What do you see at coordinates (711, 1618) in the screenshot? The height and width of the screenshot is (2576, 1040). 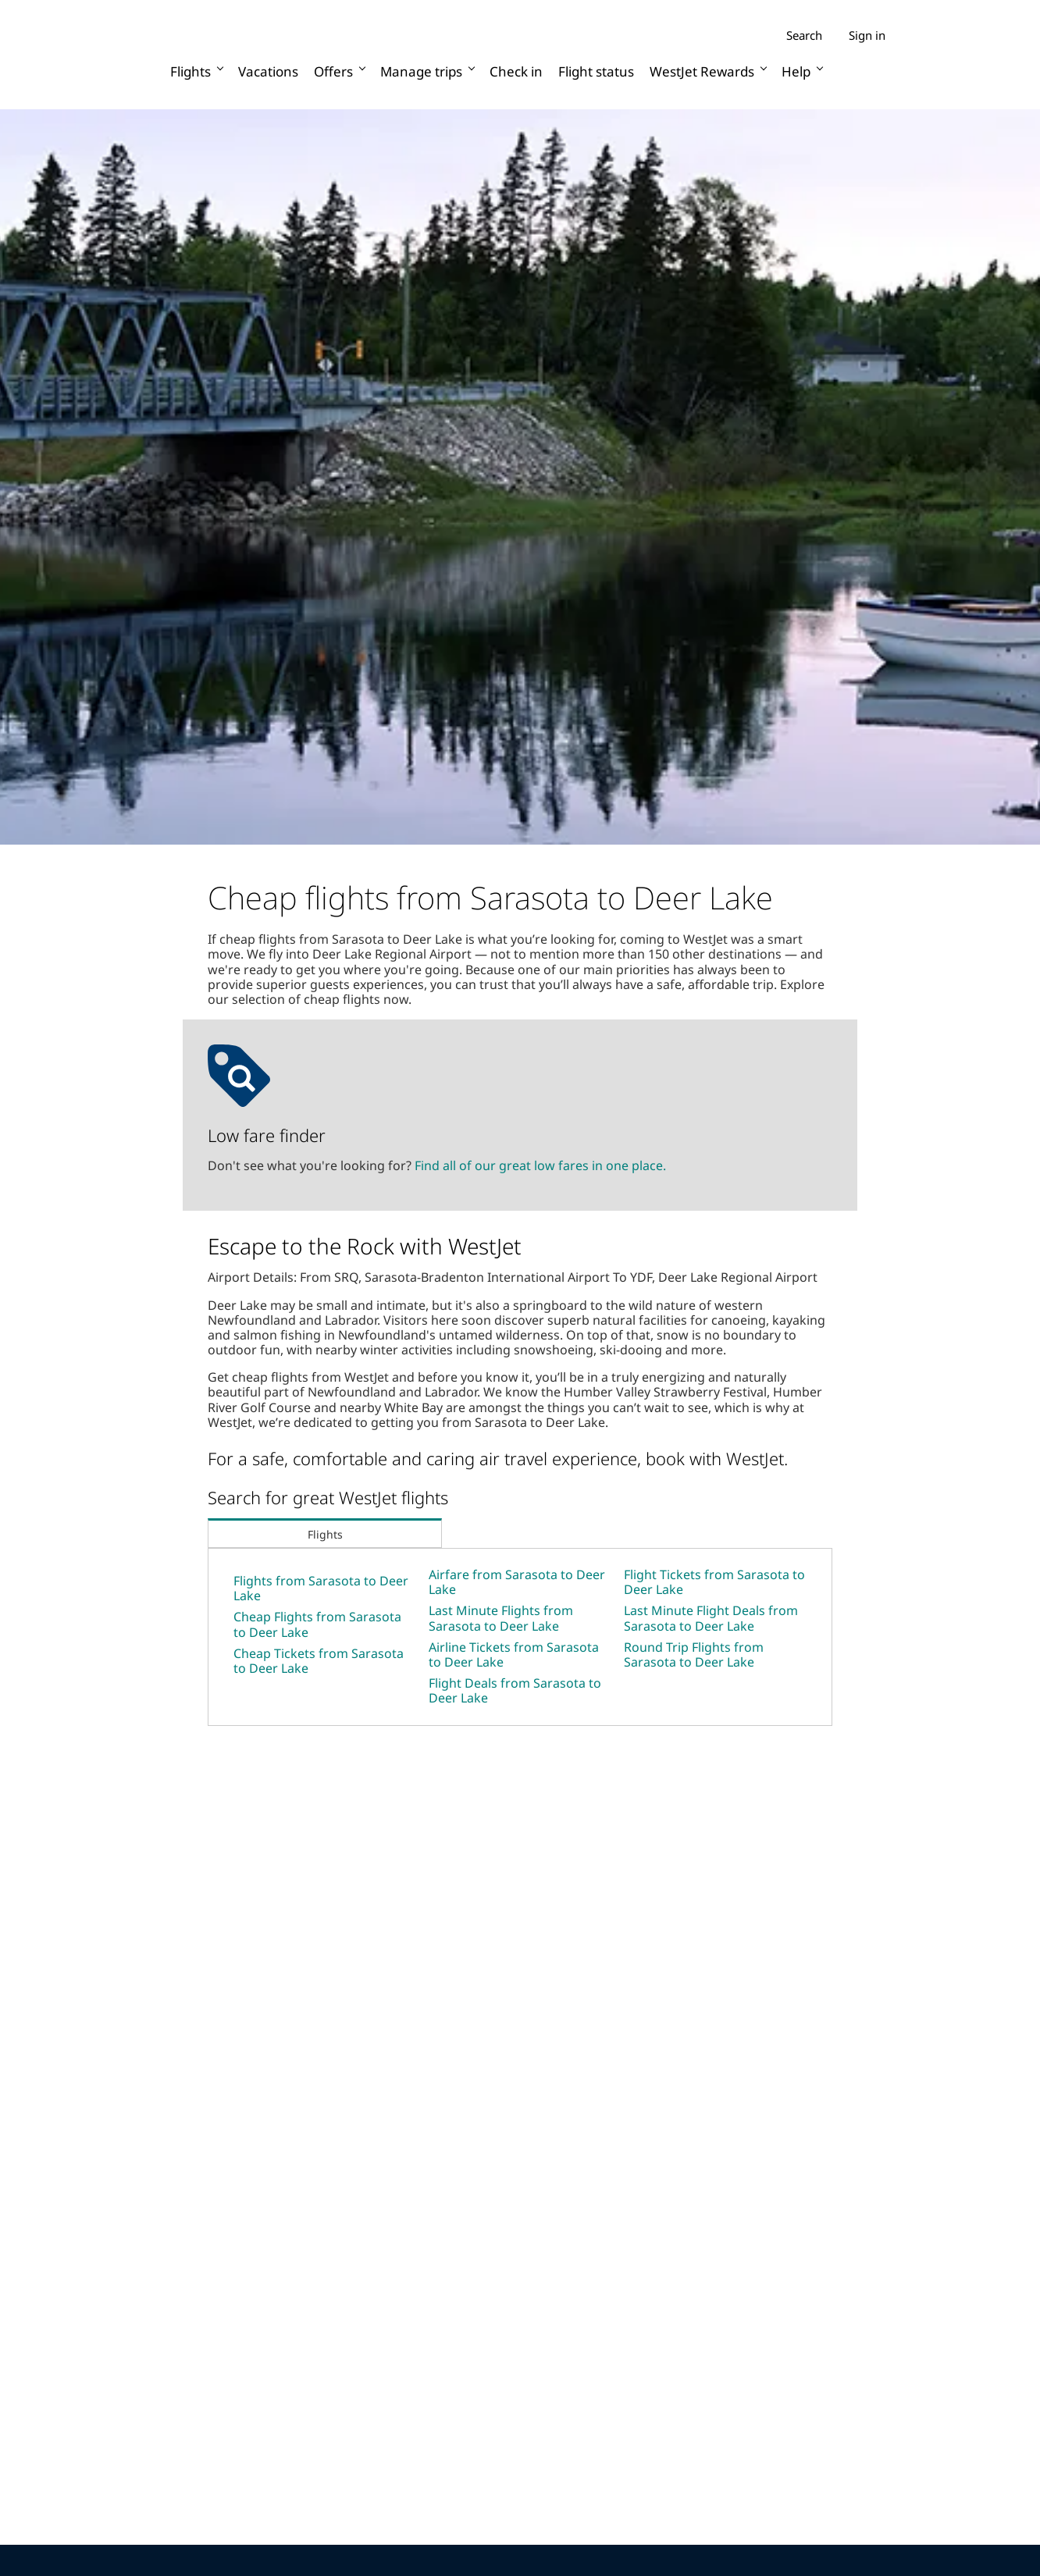 I see `Last Minute Flight Deals from Sarasota to Deer Lake` at bounding box center [711, 1618].